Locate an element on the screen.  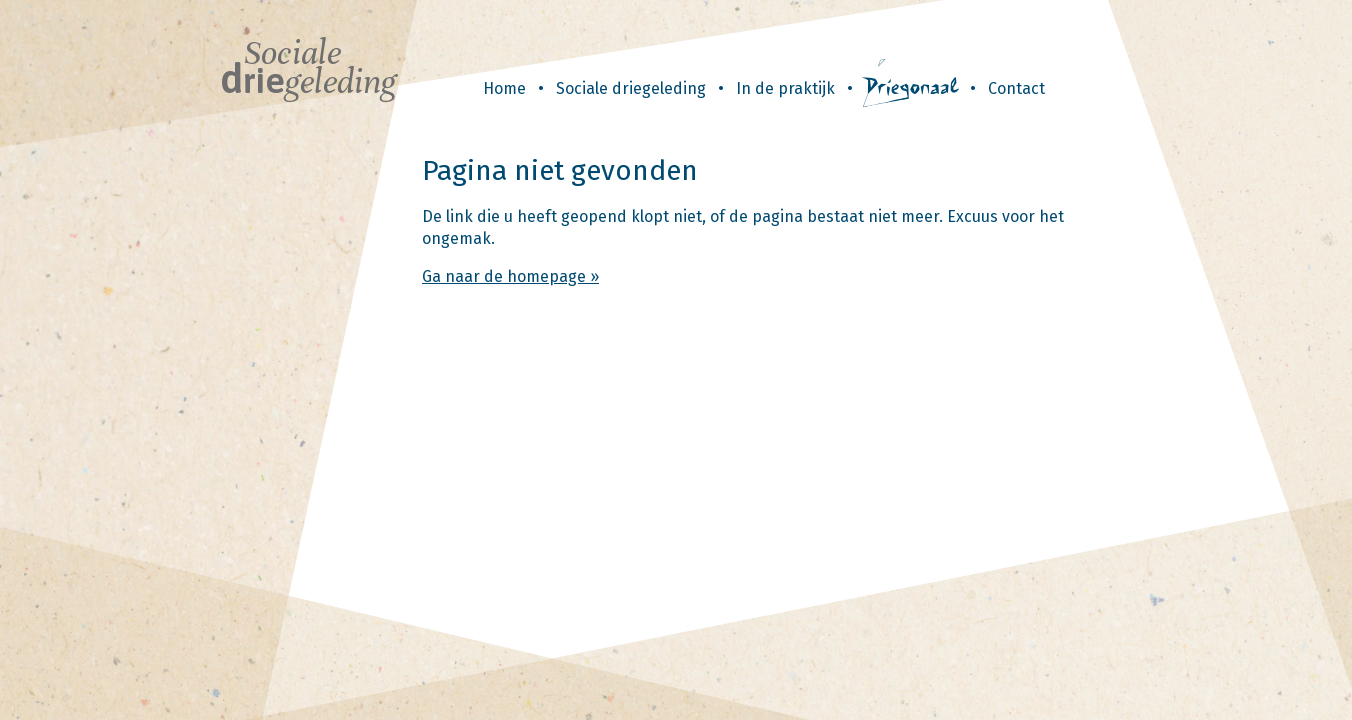
Contact is located at coordinates (1016, 88).